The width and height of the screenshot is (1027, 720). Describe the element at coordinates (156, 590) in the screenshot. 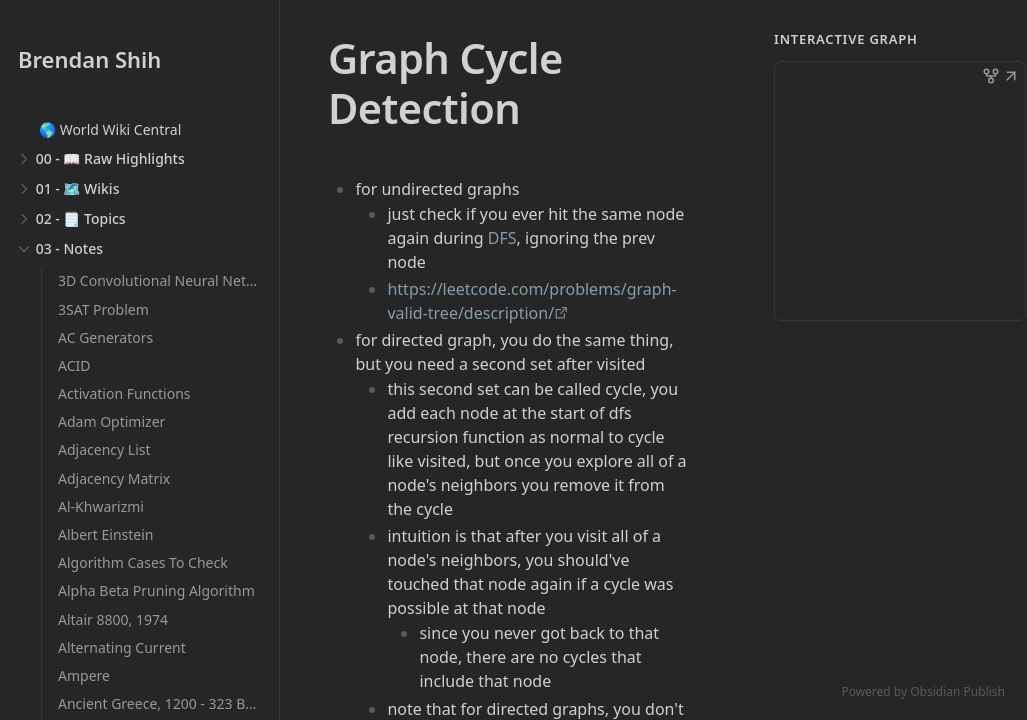

I see `Alpha Beta Pruning Algorithm` at that location.